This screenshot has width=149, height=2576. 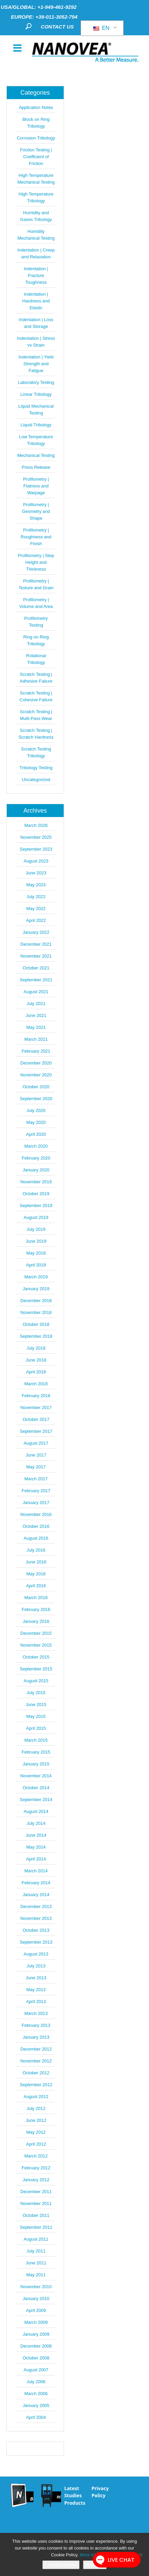 I want to click on March 2013, so click(x=36, y=2013).